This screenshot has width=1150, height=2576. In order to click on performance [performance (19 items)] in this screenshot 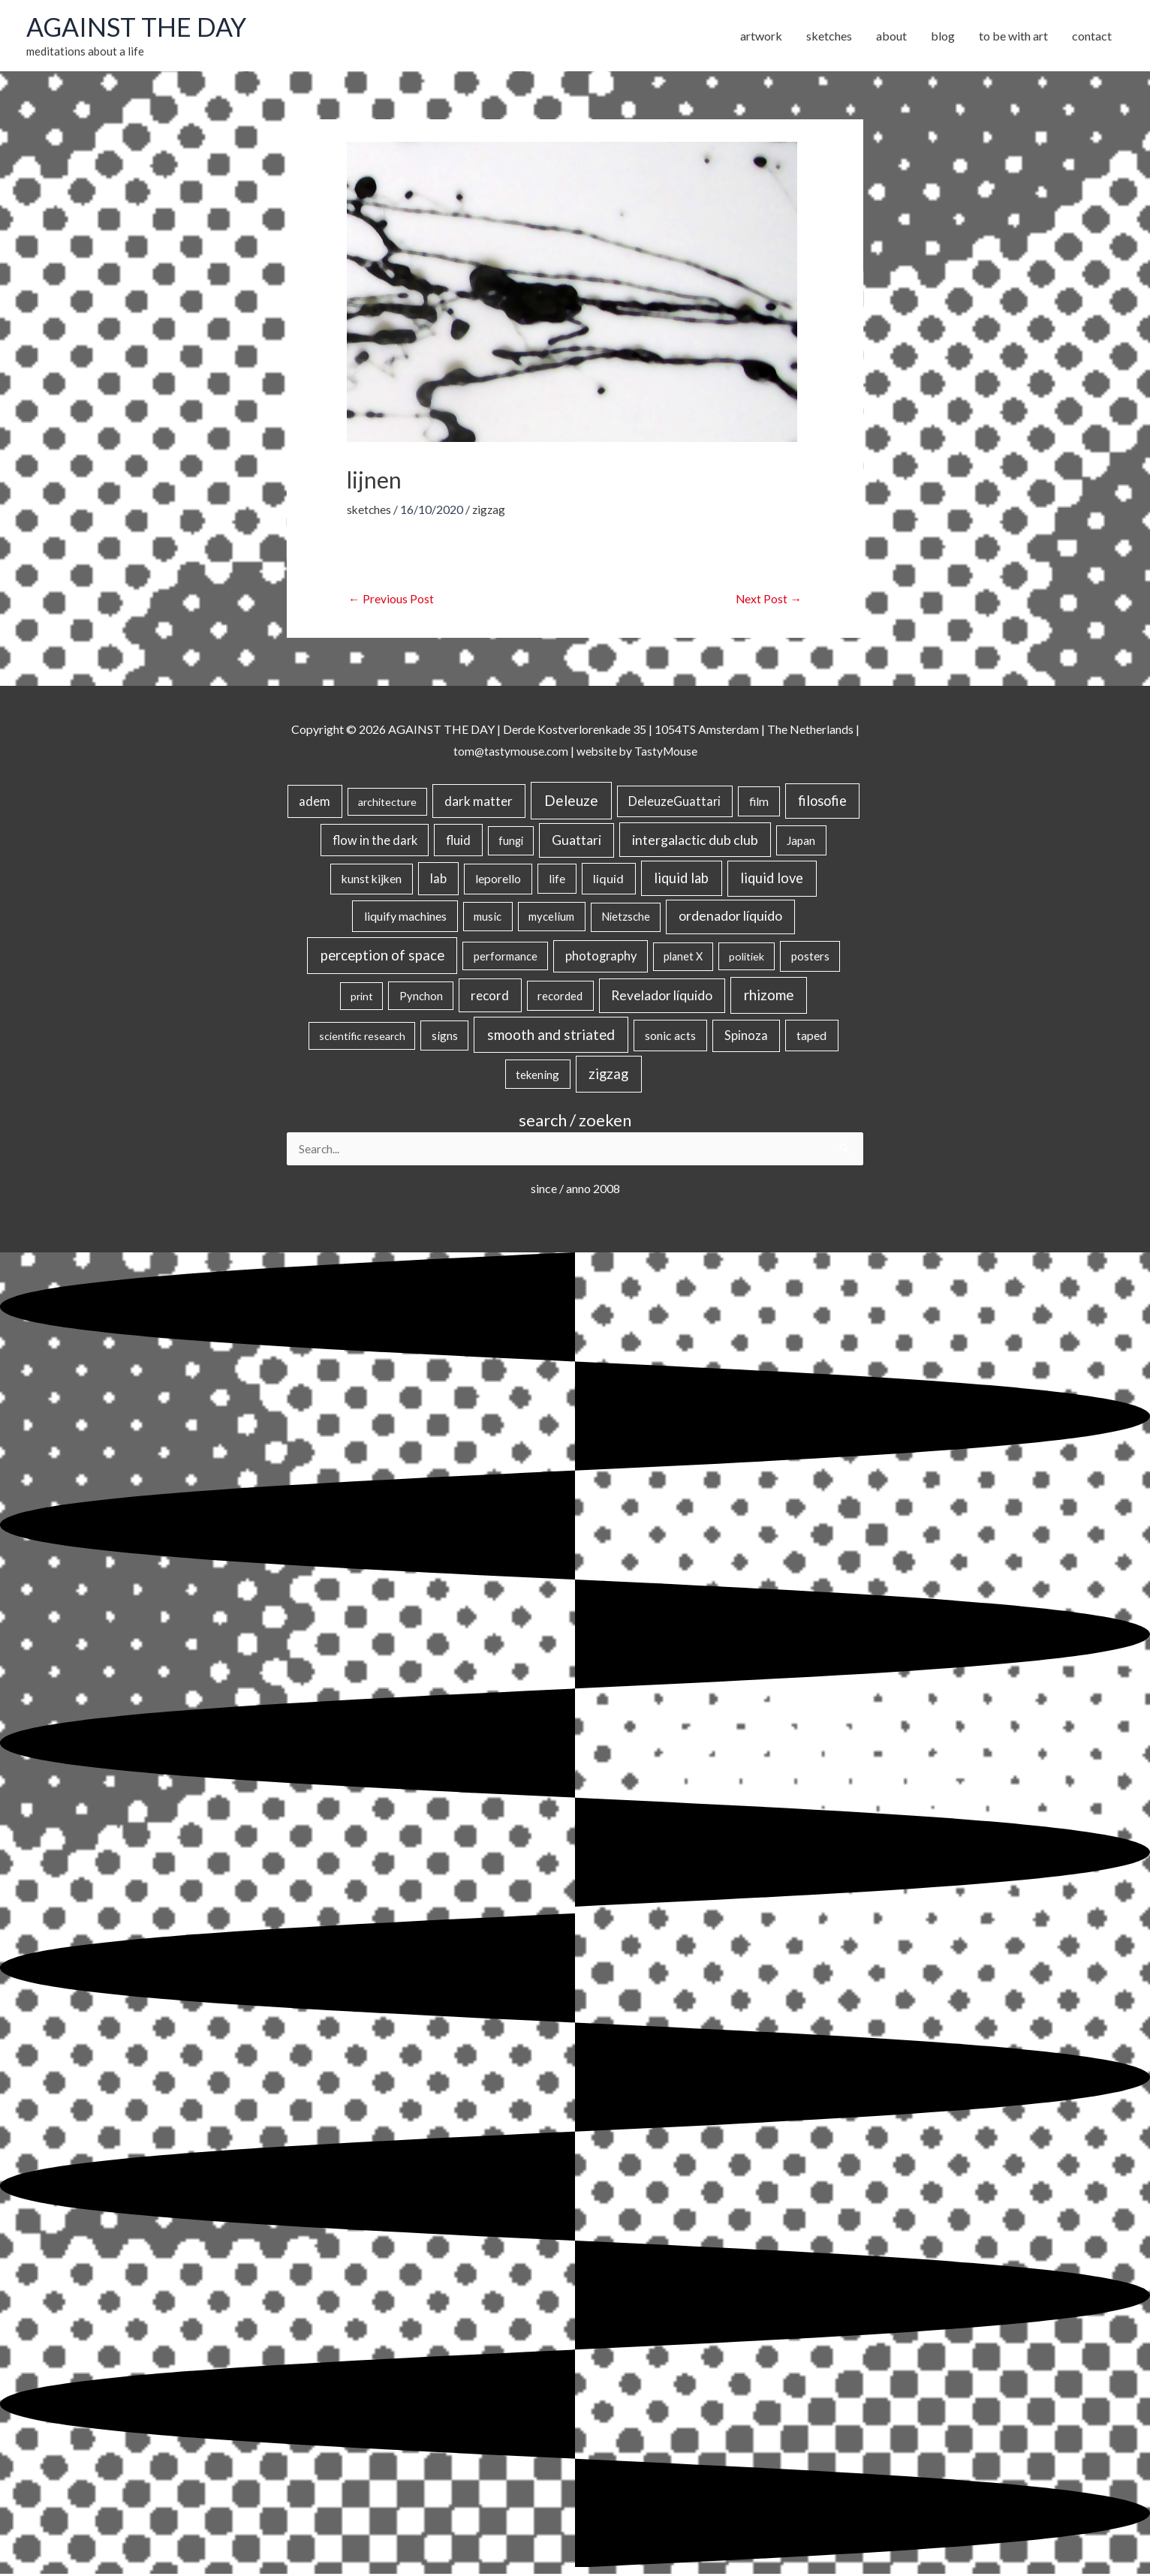, I will do `click(505, 957)`.